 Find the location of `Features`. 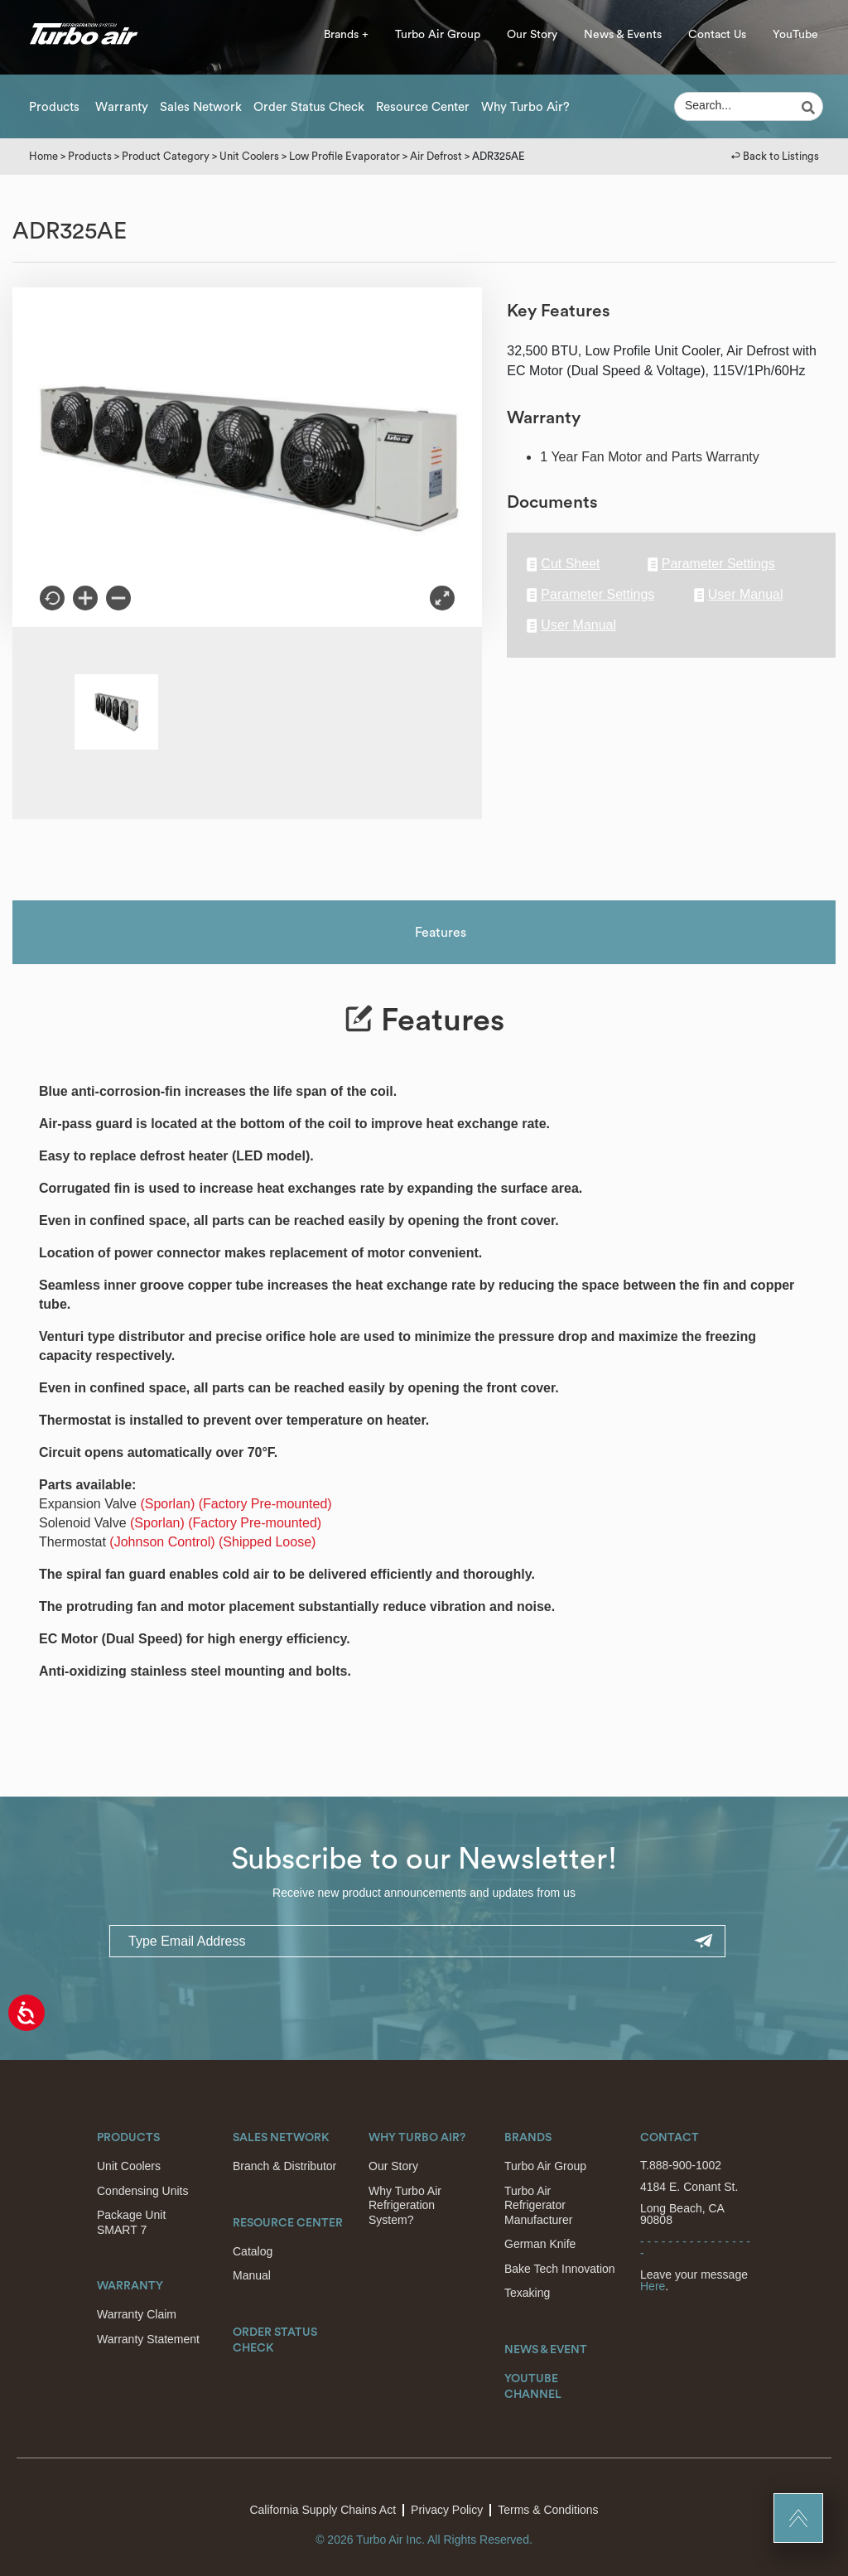

Features is located at coordinates (440, 932).